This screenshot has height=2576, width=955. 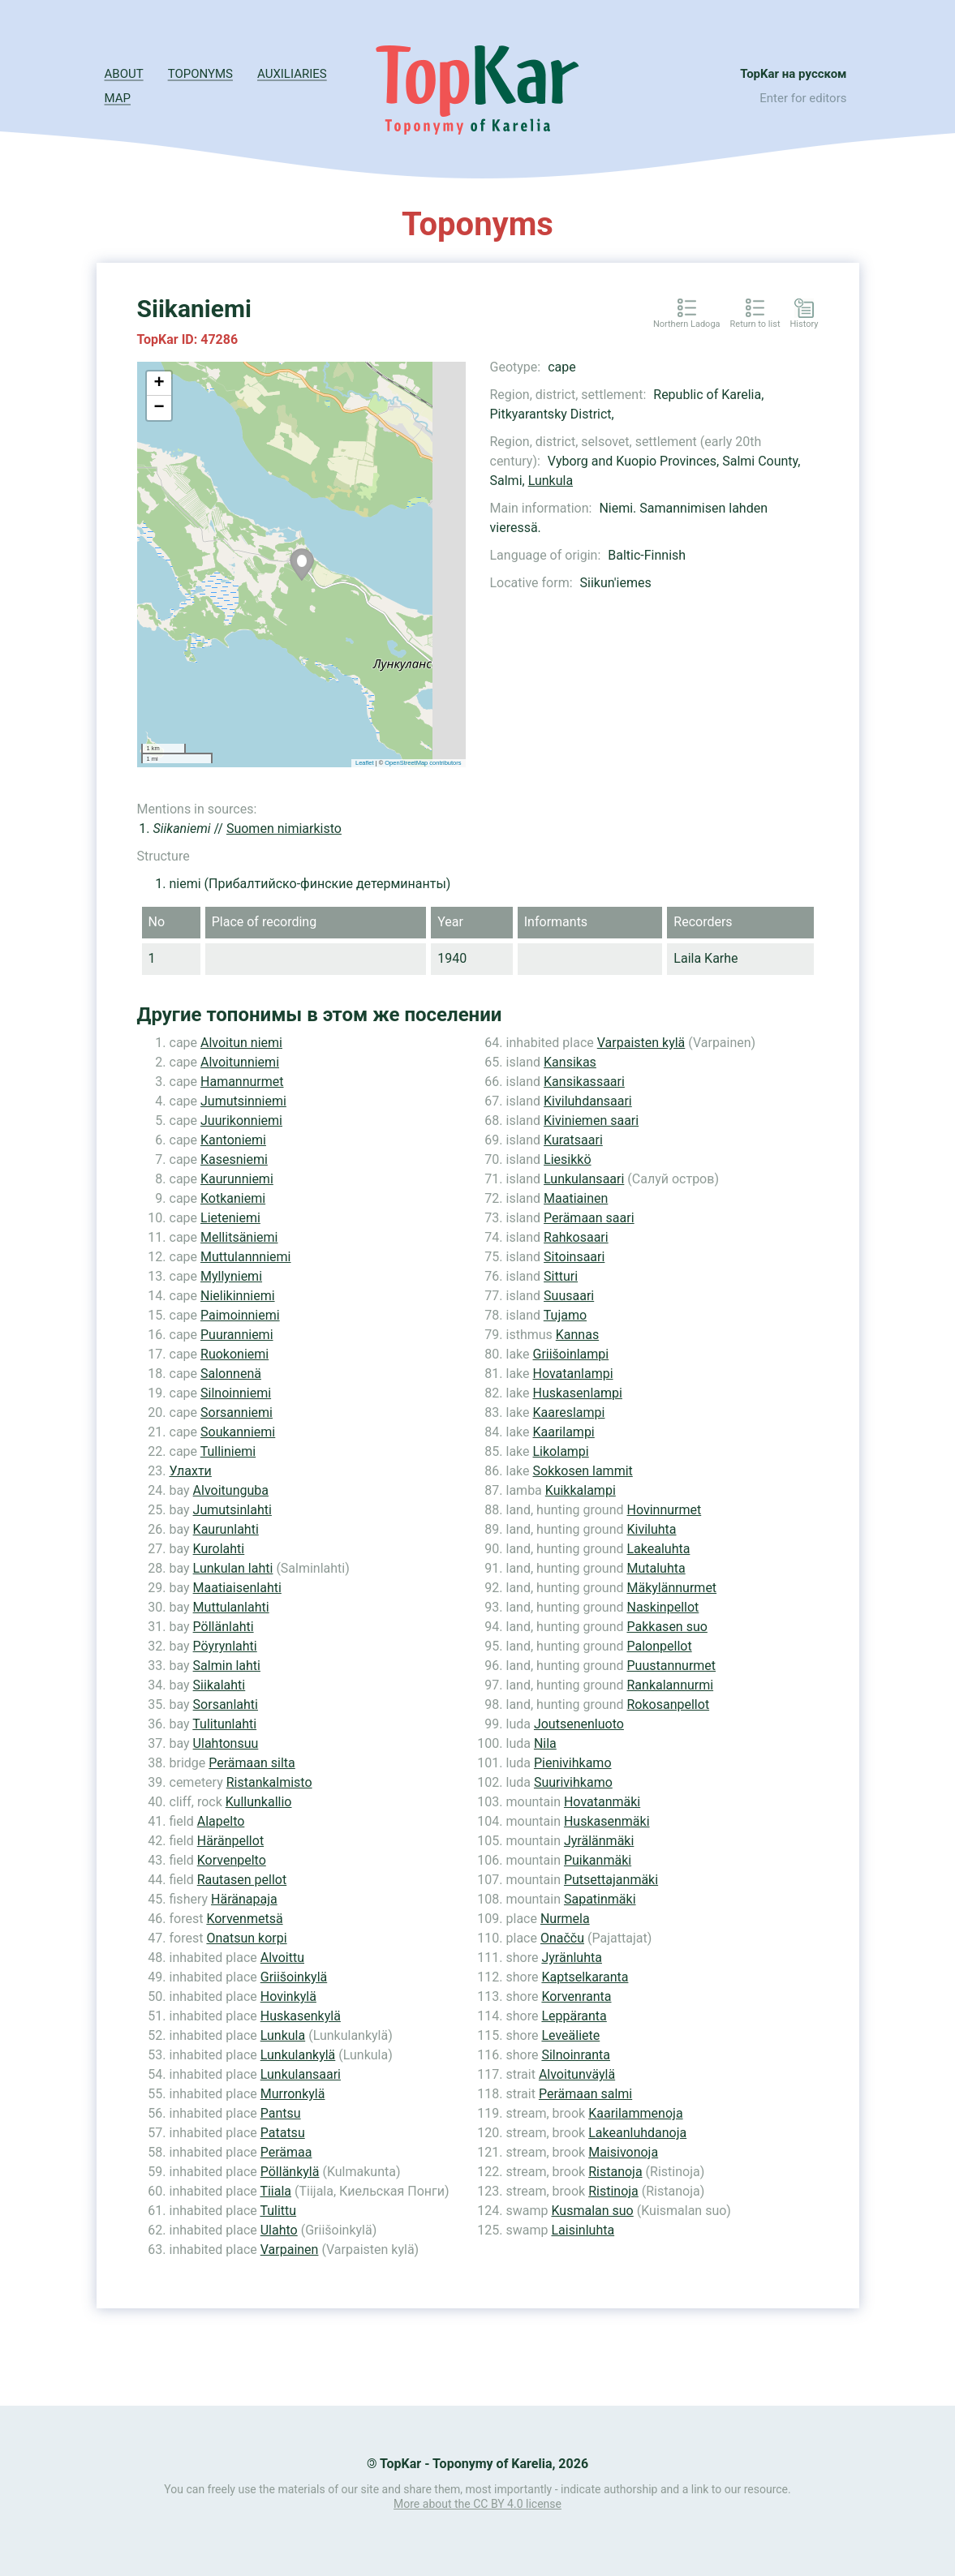 What do you see at coordinates (282, 1957) in the screenshot?
I see `Alvoittu` at bounding box center [282, 1957].